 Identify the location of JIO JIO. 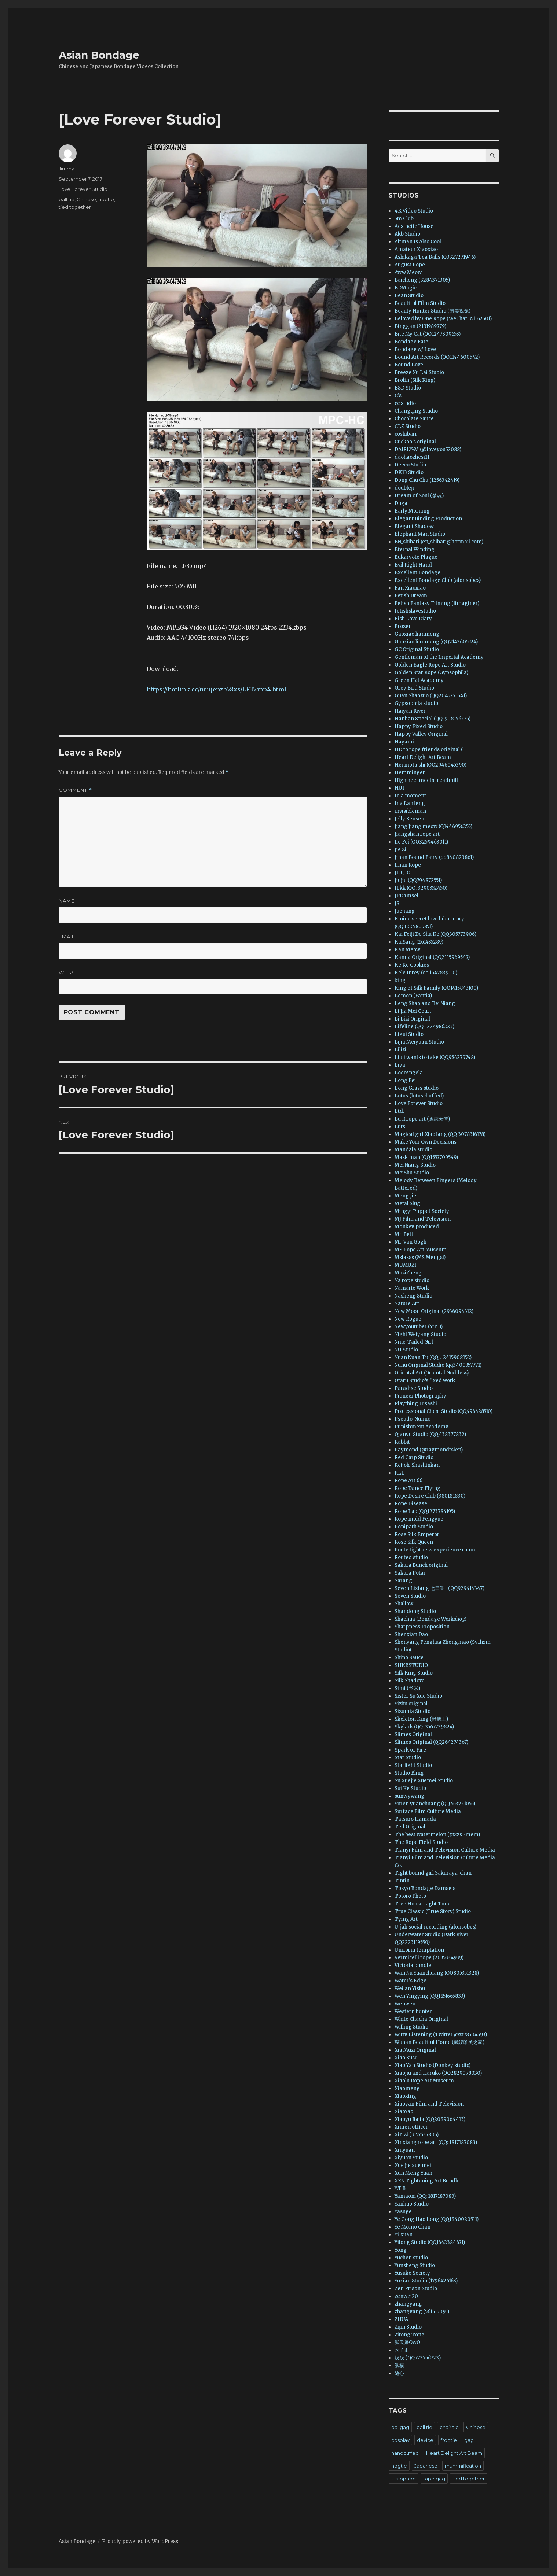
(402, 873).